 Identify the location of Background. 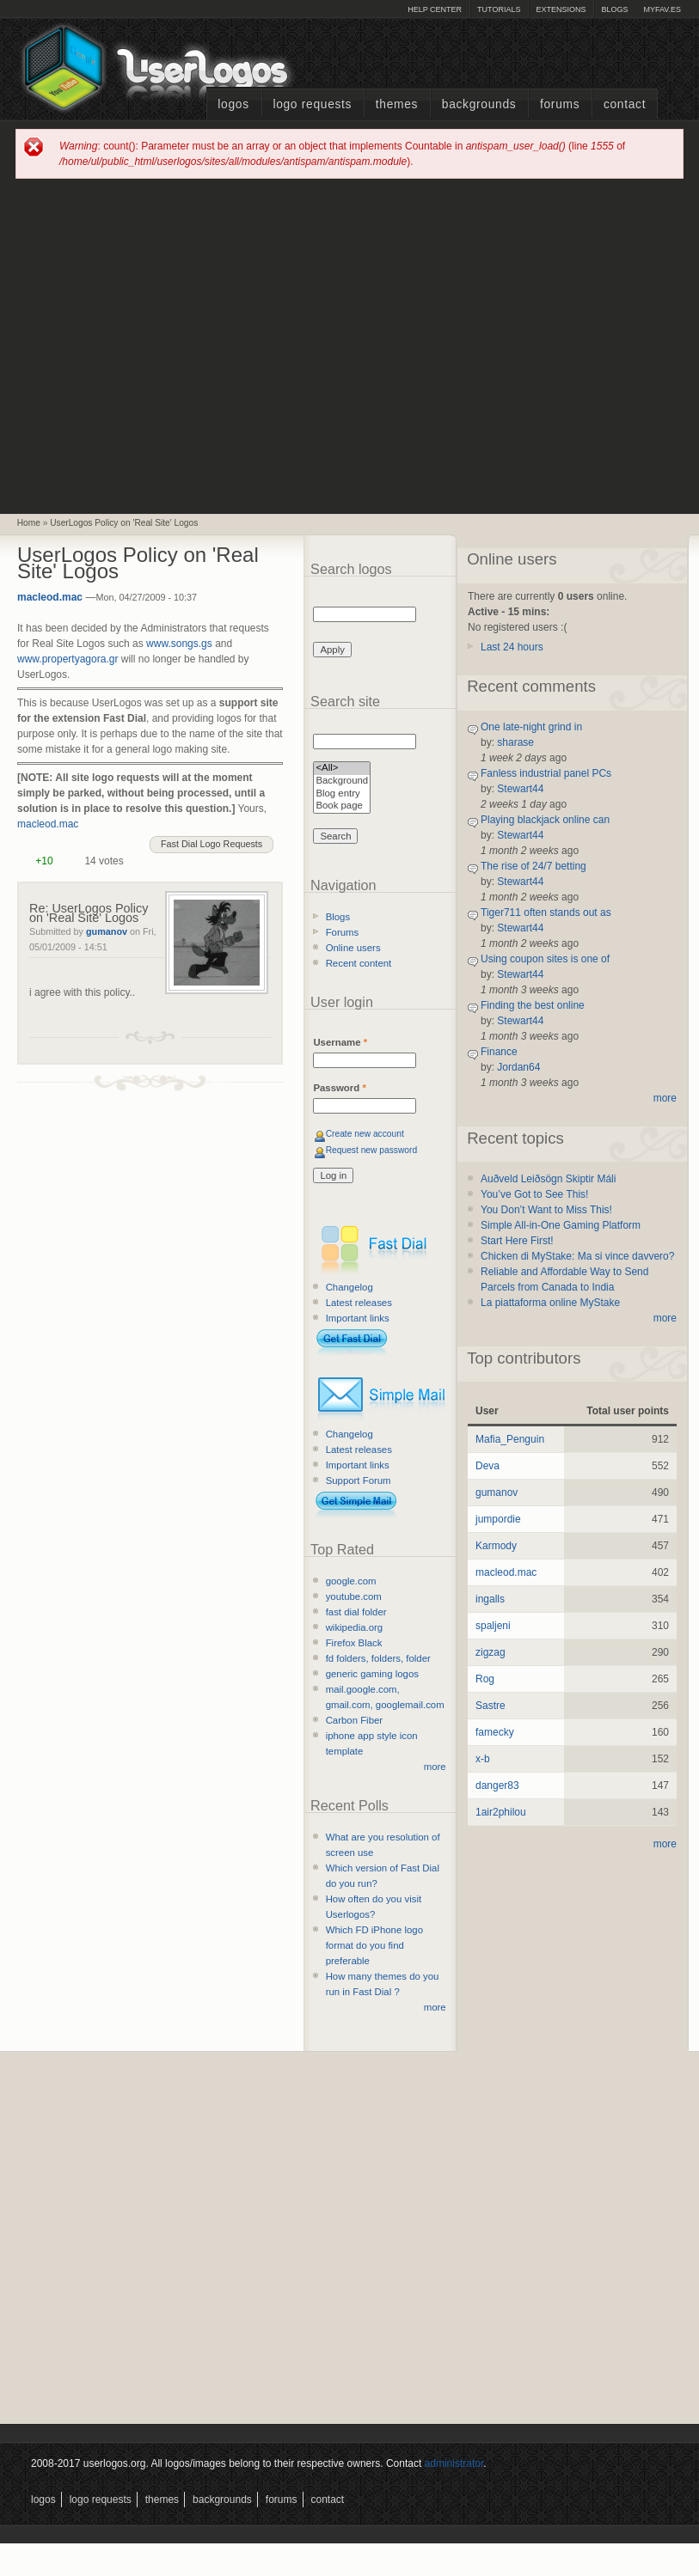
(342, 781).